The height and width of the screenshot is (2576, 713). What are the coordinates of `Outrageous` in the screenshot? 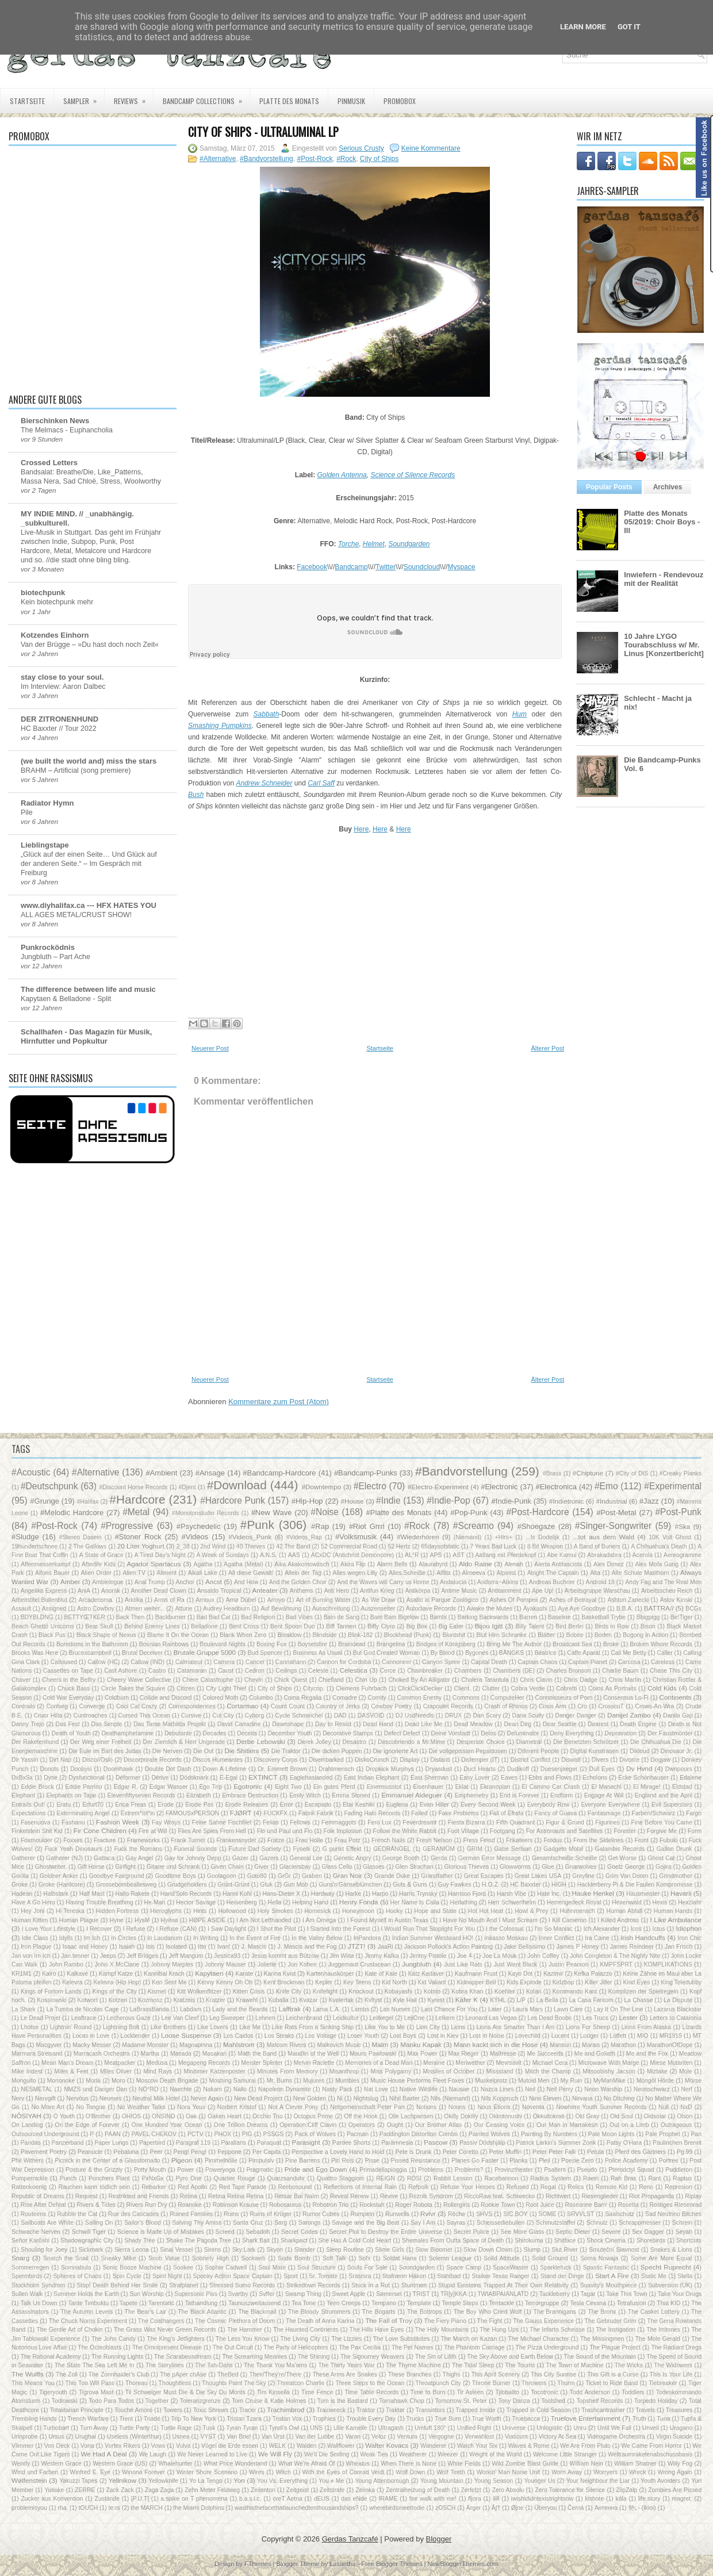 It's located at (676, 2125).